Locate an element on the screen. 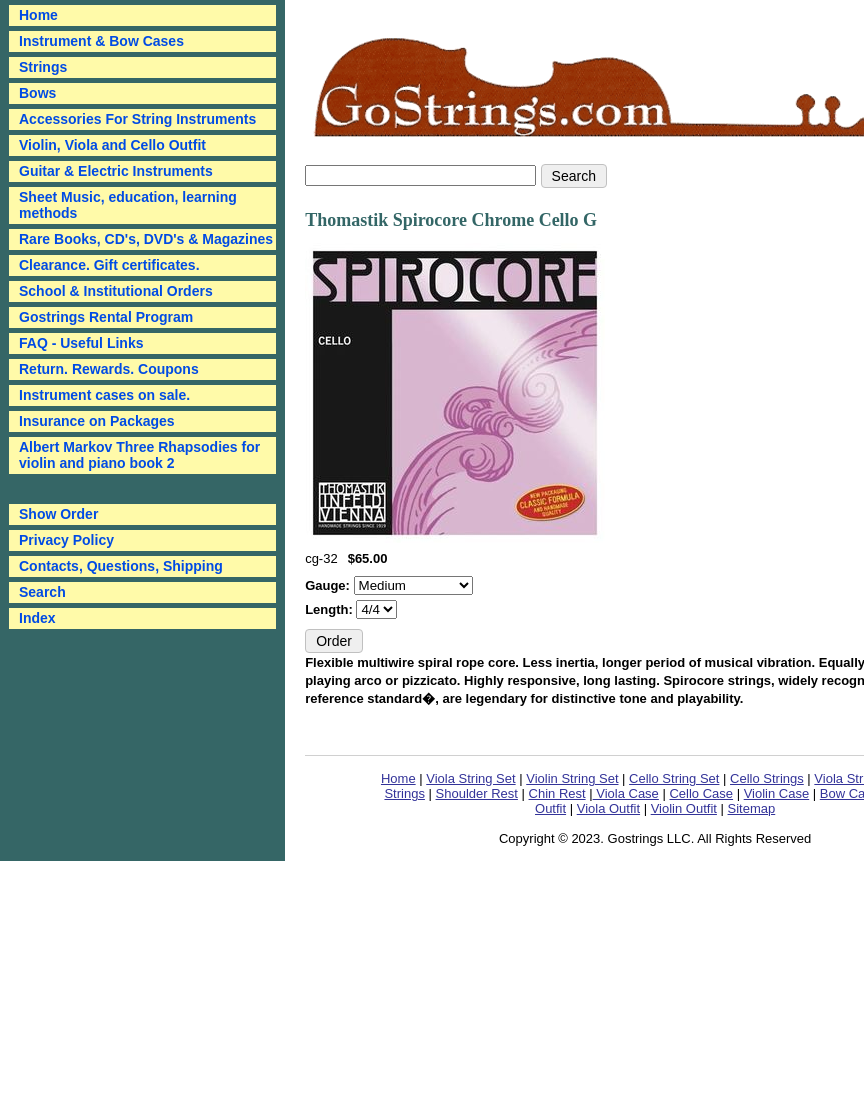 This screenshot has width=864, height=1098. Insurance on Packages is located at coordinates (97, 421).